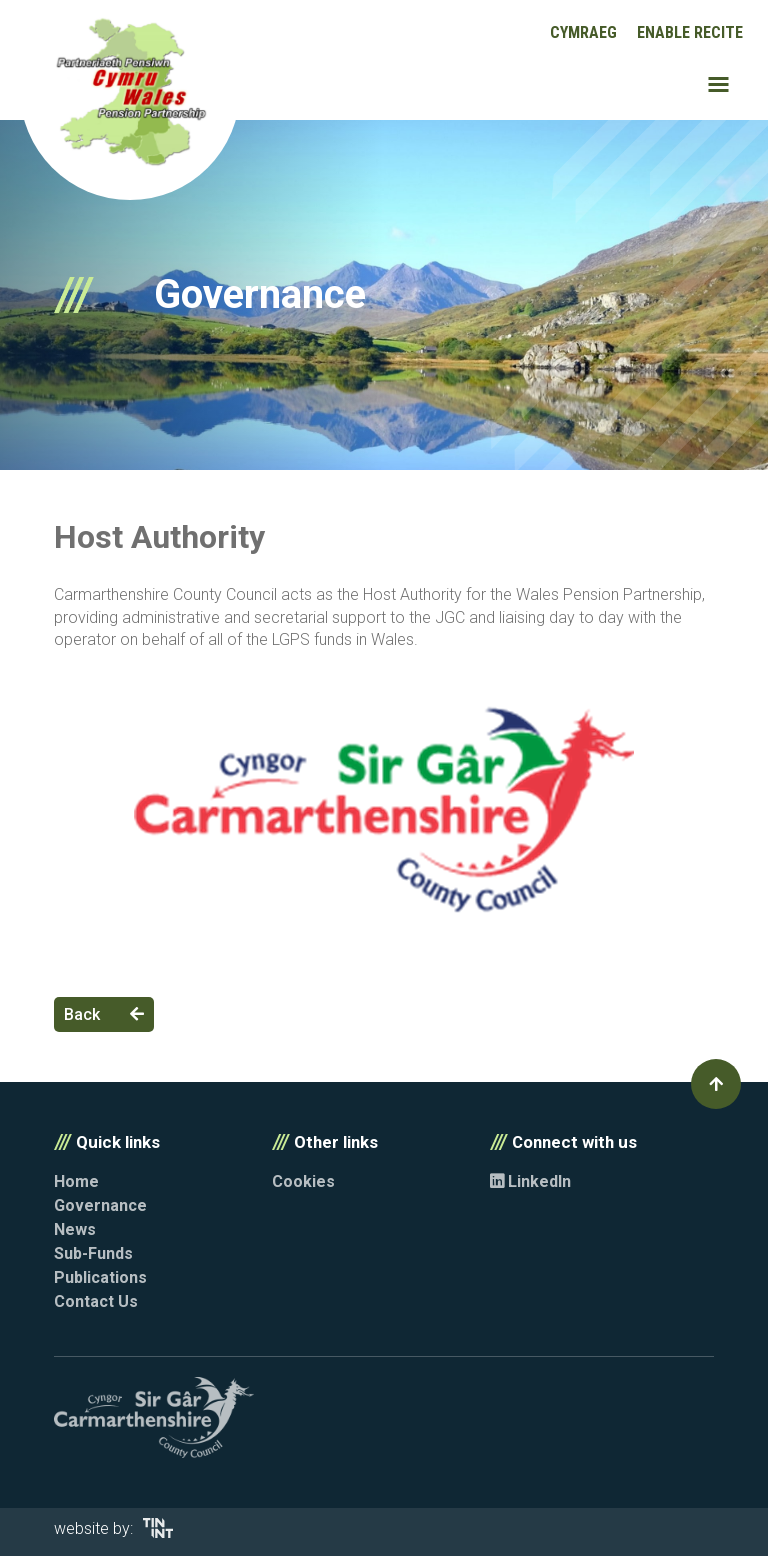  I want to click on Governance, so click(100, 1205).